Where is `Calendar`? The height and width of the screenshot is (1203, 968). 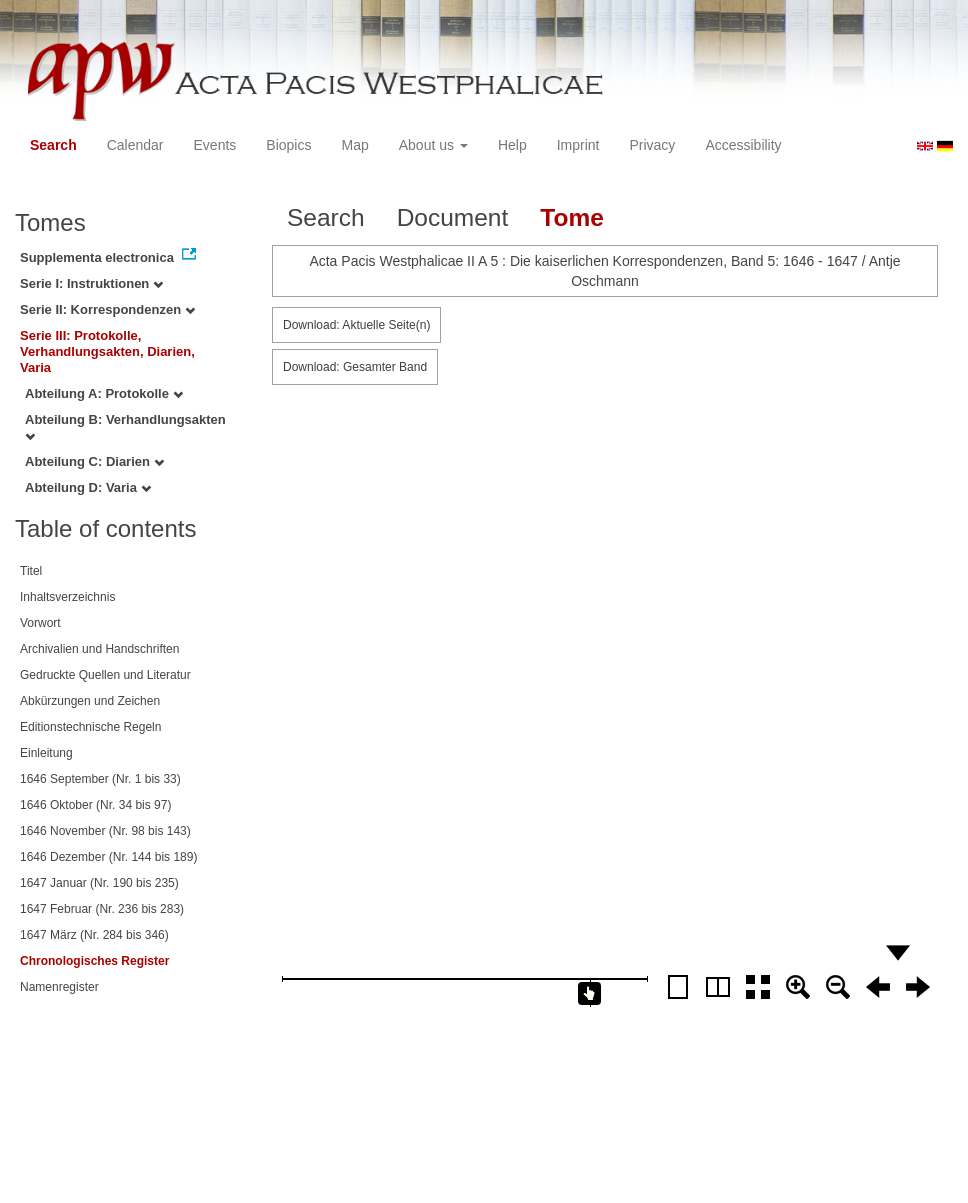
Calendar is located at coordinates (135, 145).